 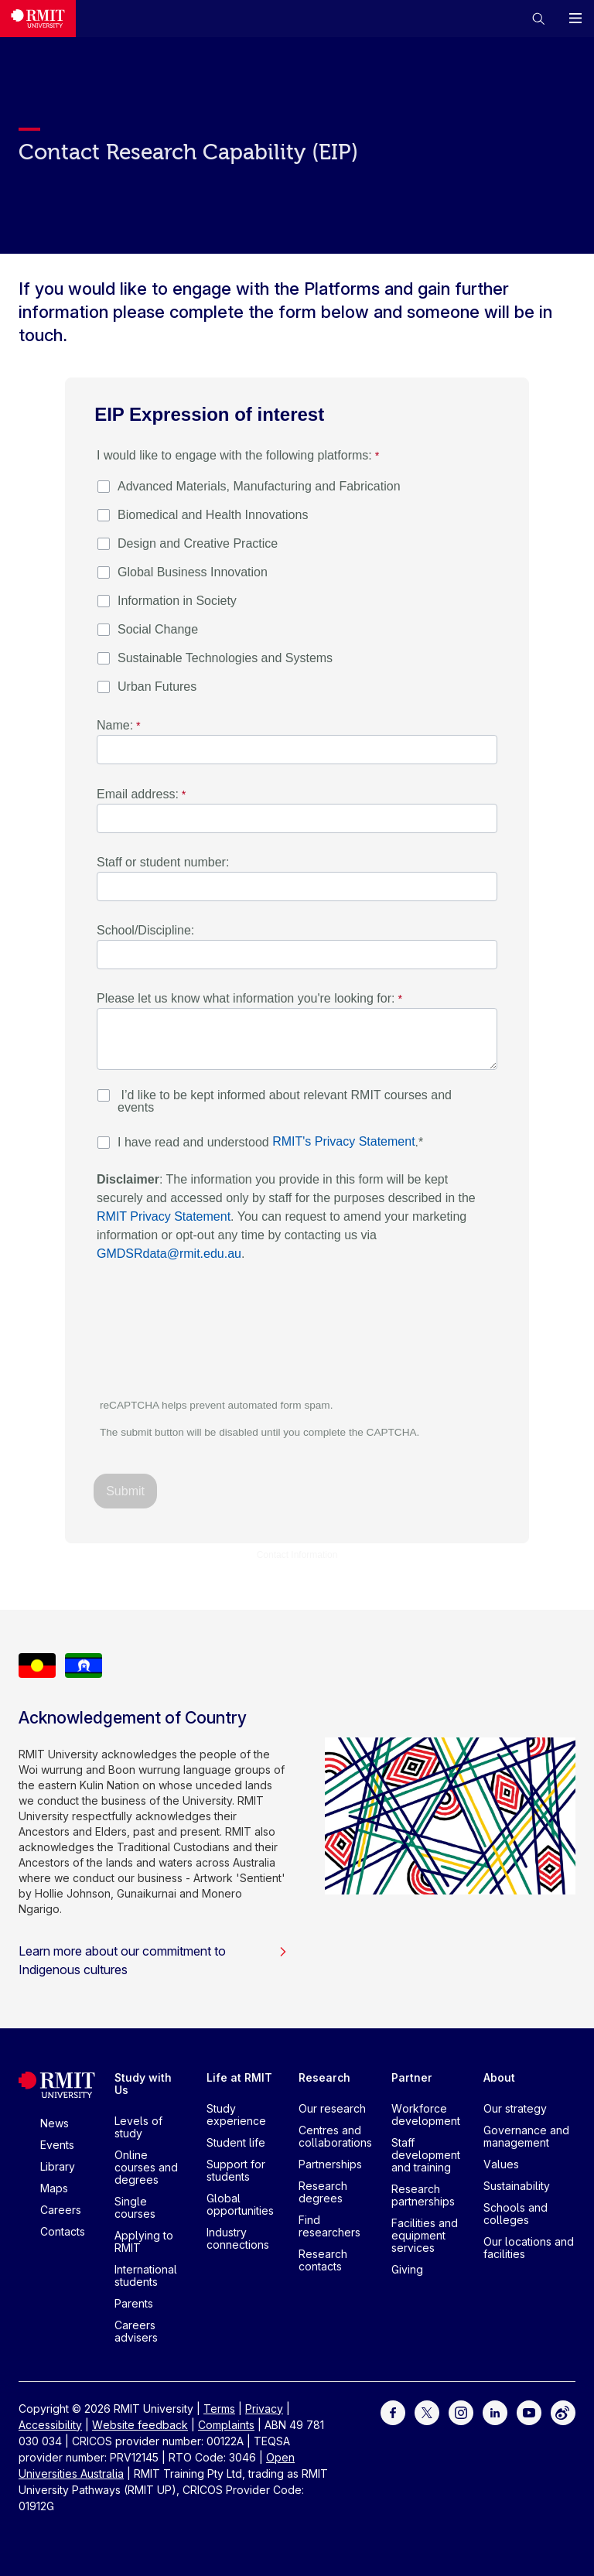 What do you see at coordinates (330, 2164) in the screenshot?
I see `Partnerships` at bounding box center [330, 2164].